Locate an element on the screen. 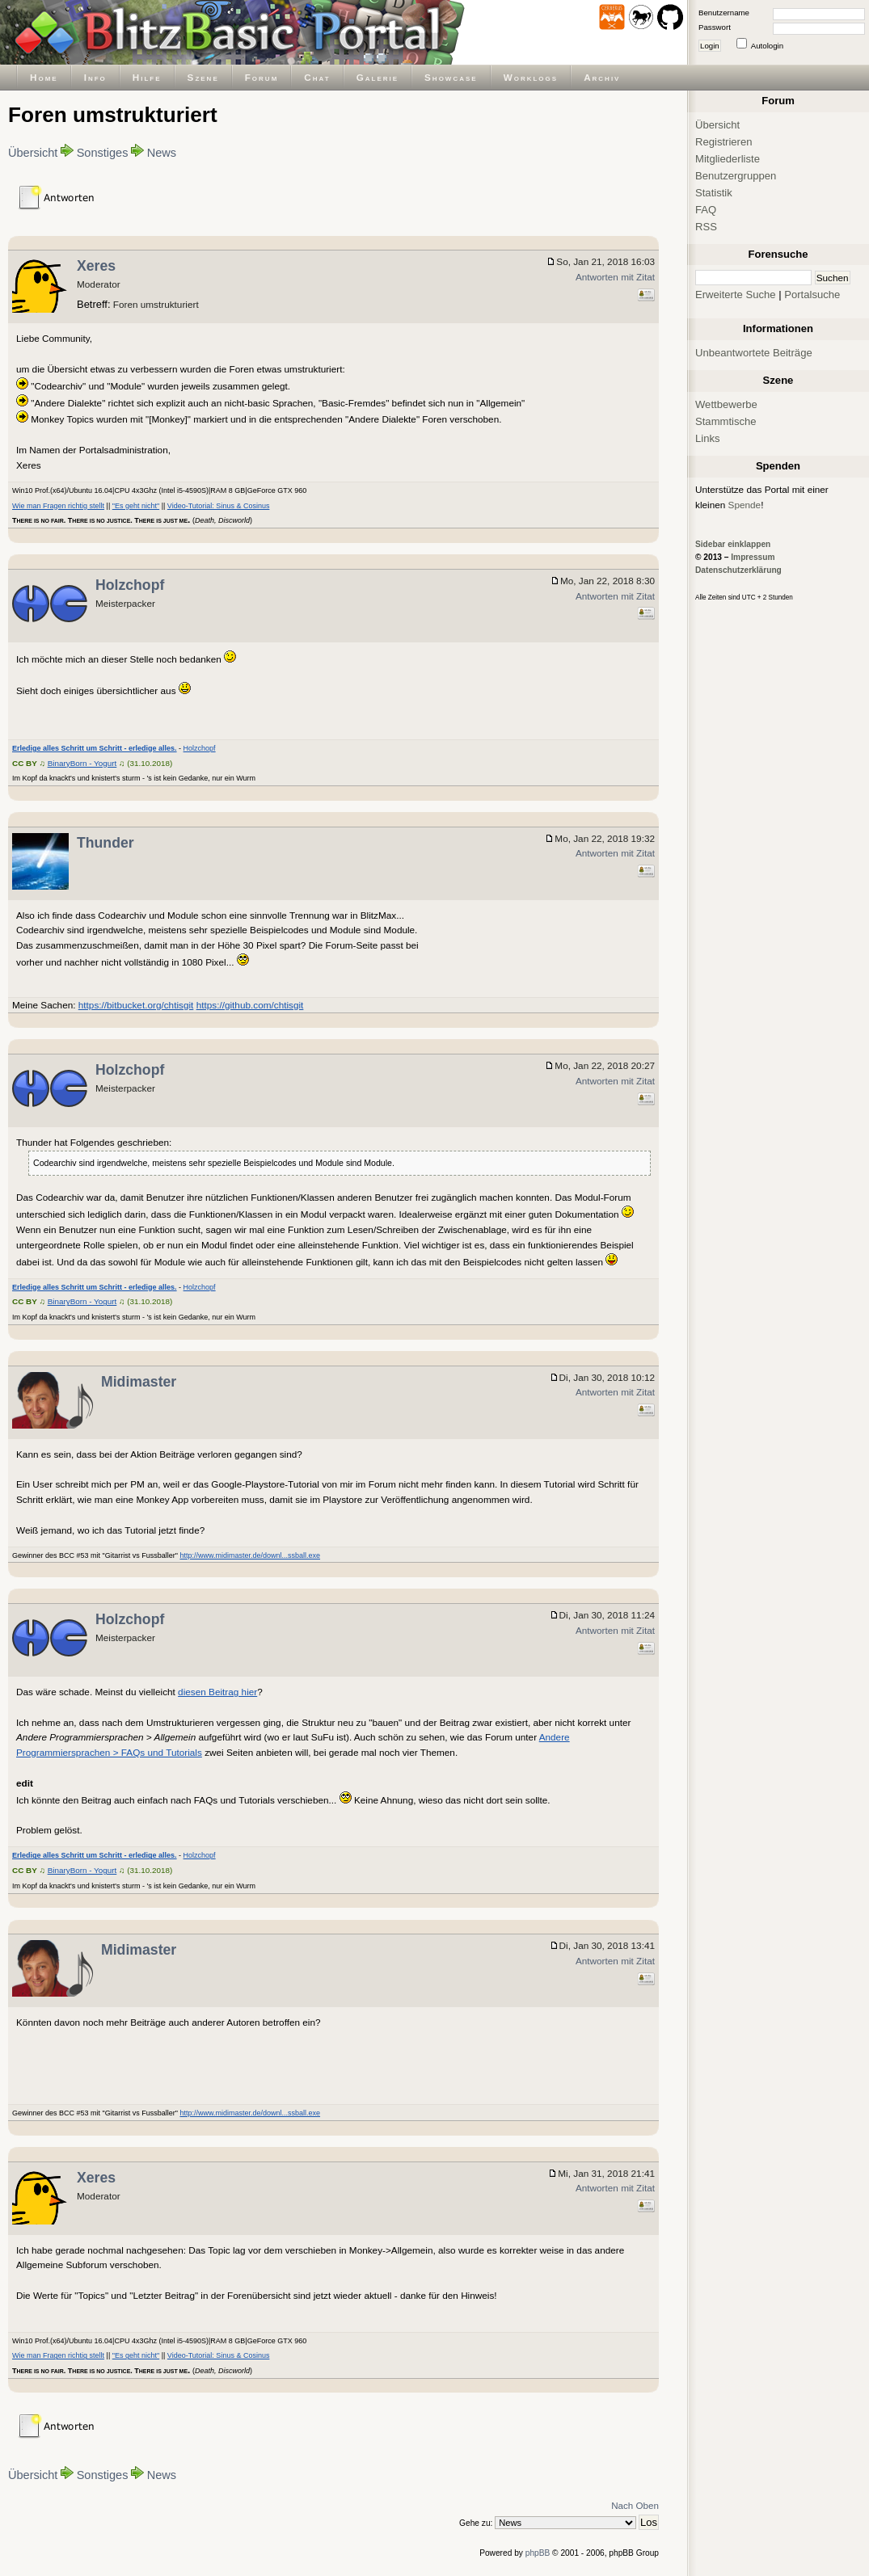 The height and width of the screenshot is (2576, 869). Midimaster is located at coordinates (138, 1382).